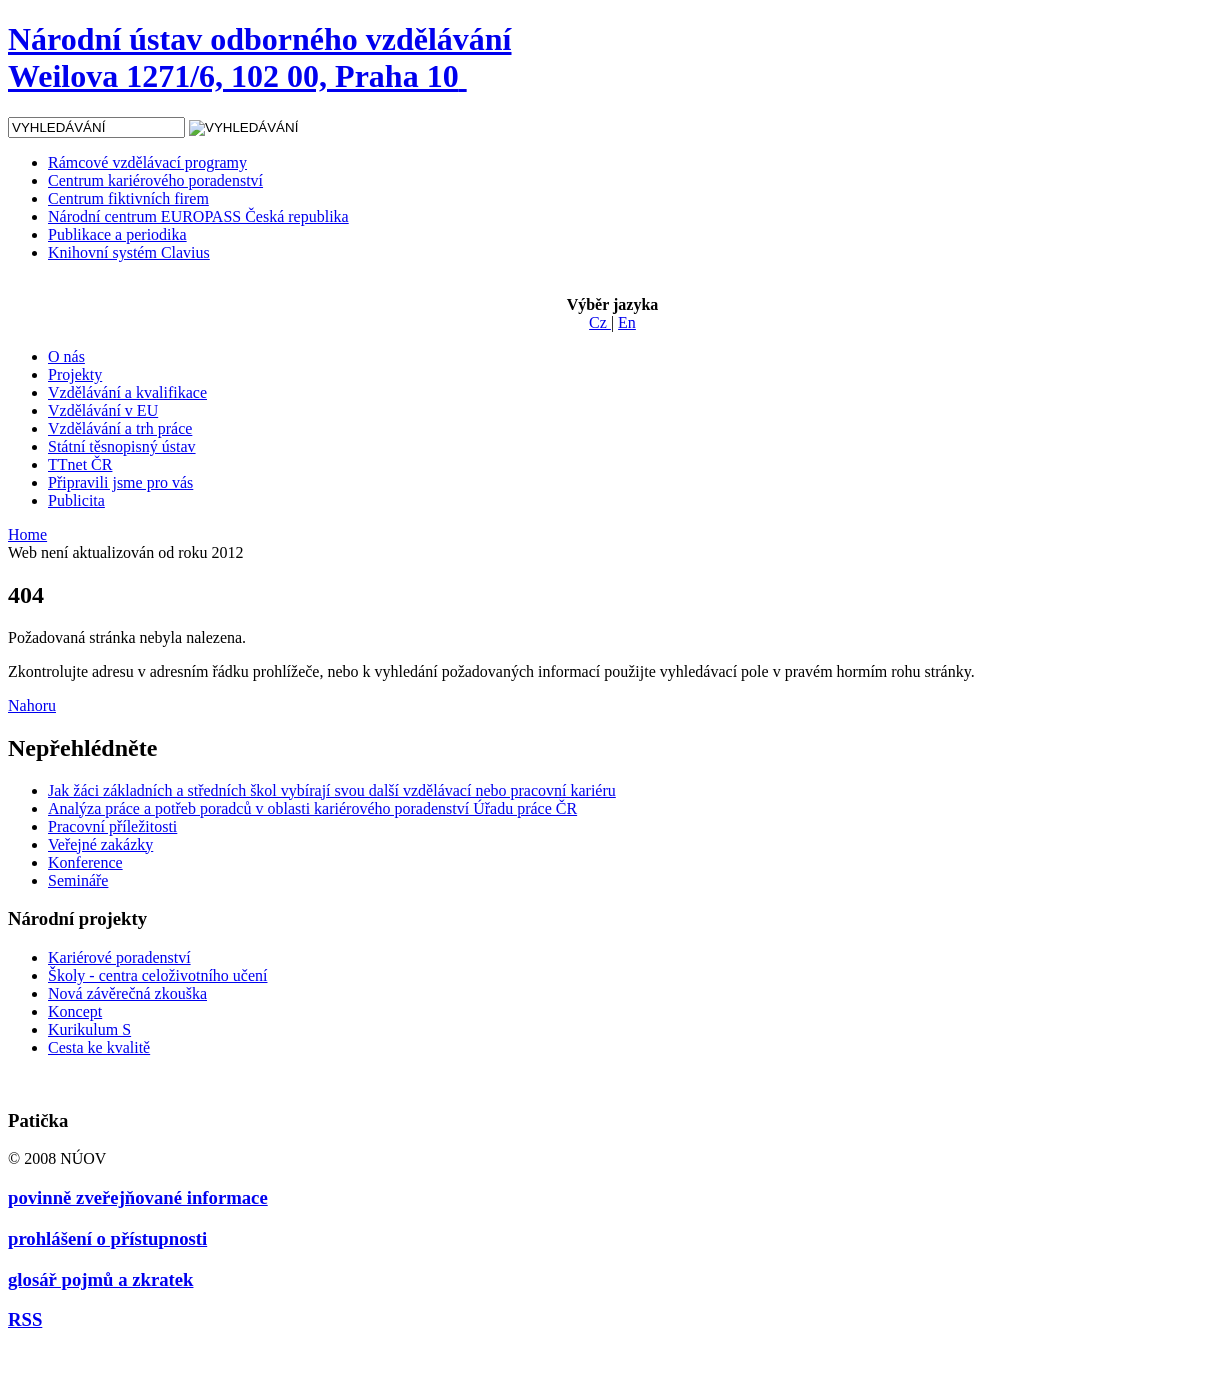  What do you see at coordinates (100, 1279) in the screenshot?
I see `glosář pojmů a zkratek` at bounding box center [100, 1279].